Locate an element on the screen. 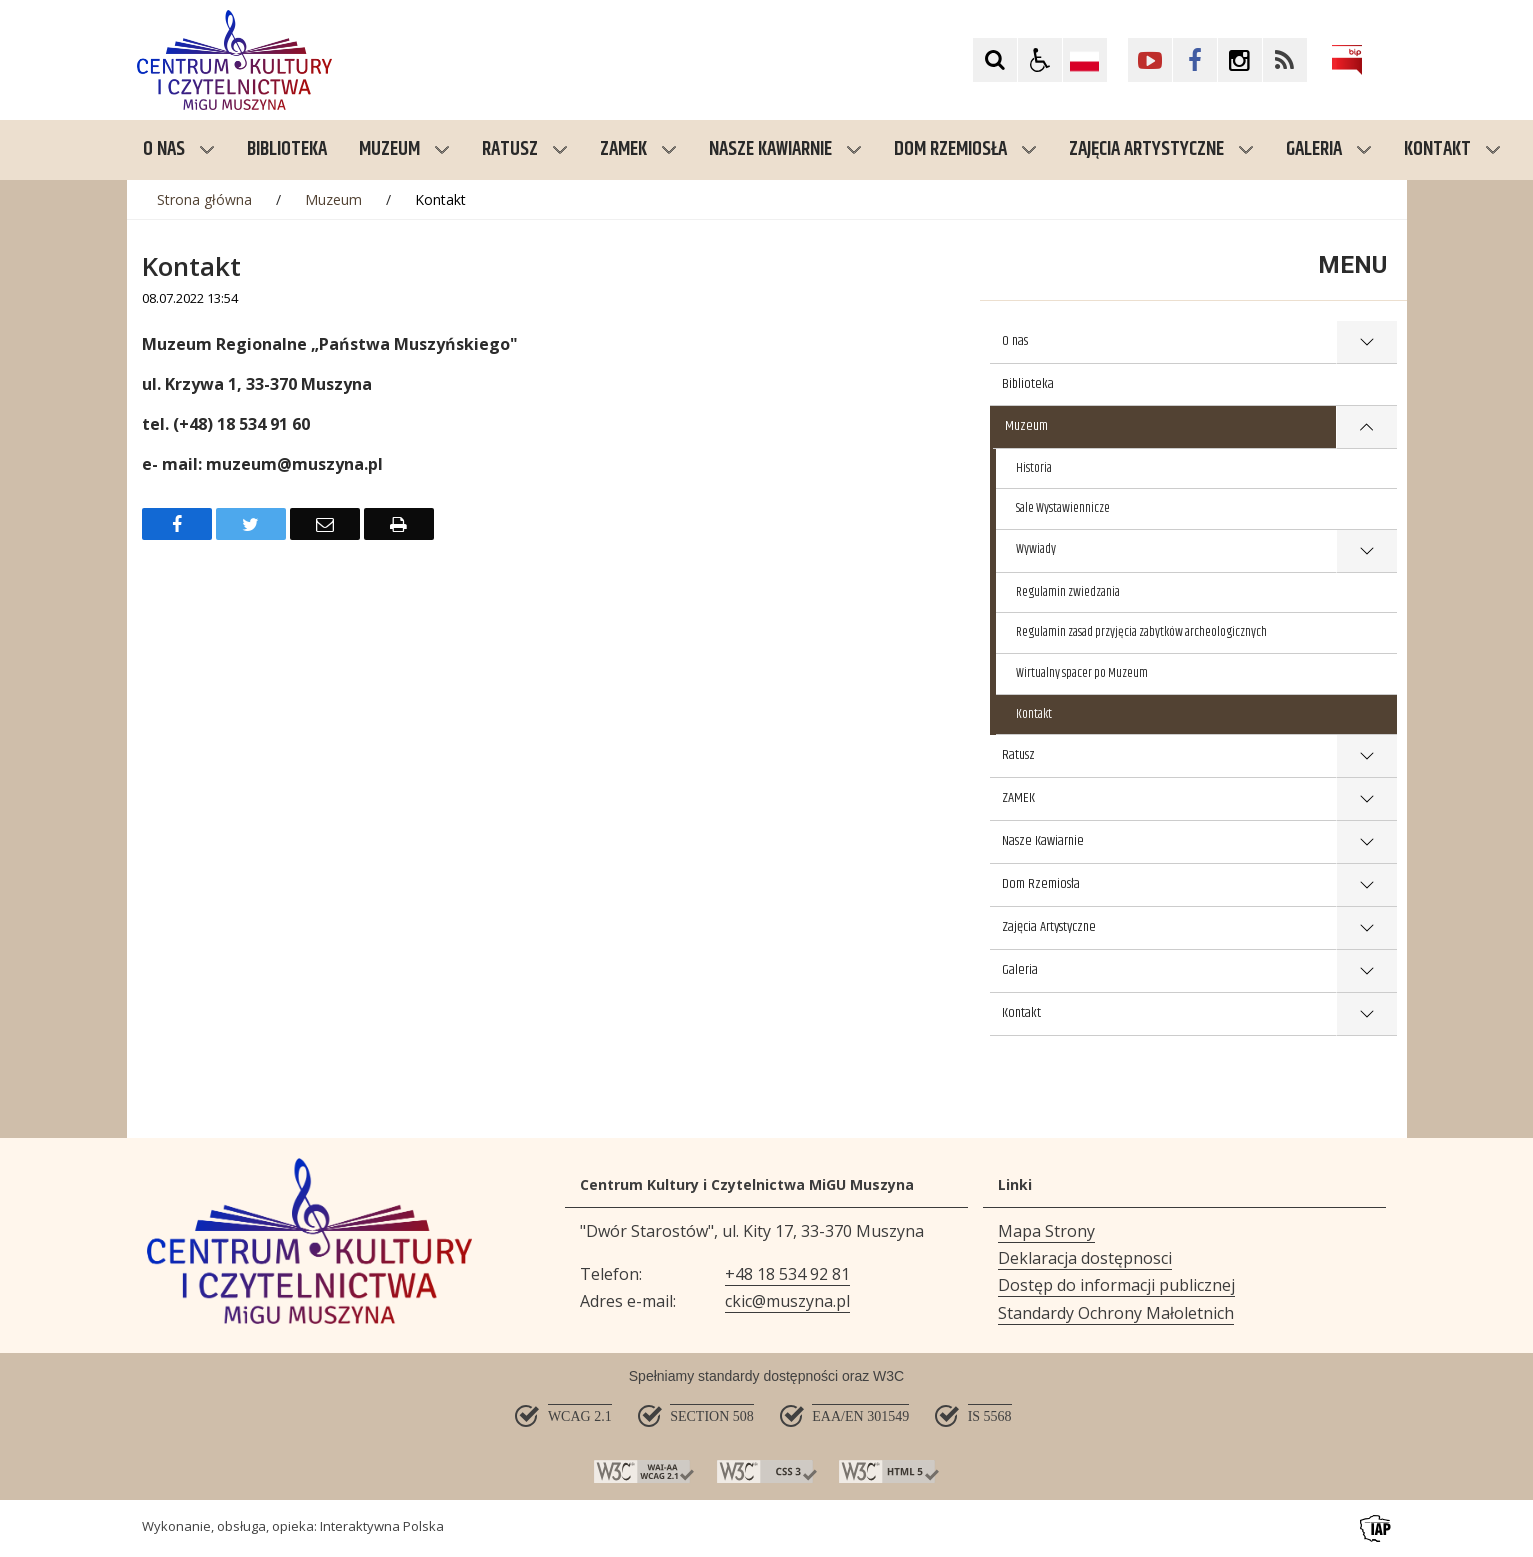 This screenshot has width=1533, height=1557. [button] is located at coordinates (1040, 60).